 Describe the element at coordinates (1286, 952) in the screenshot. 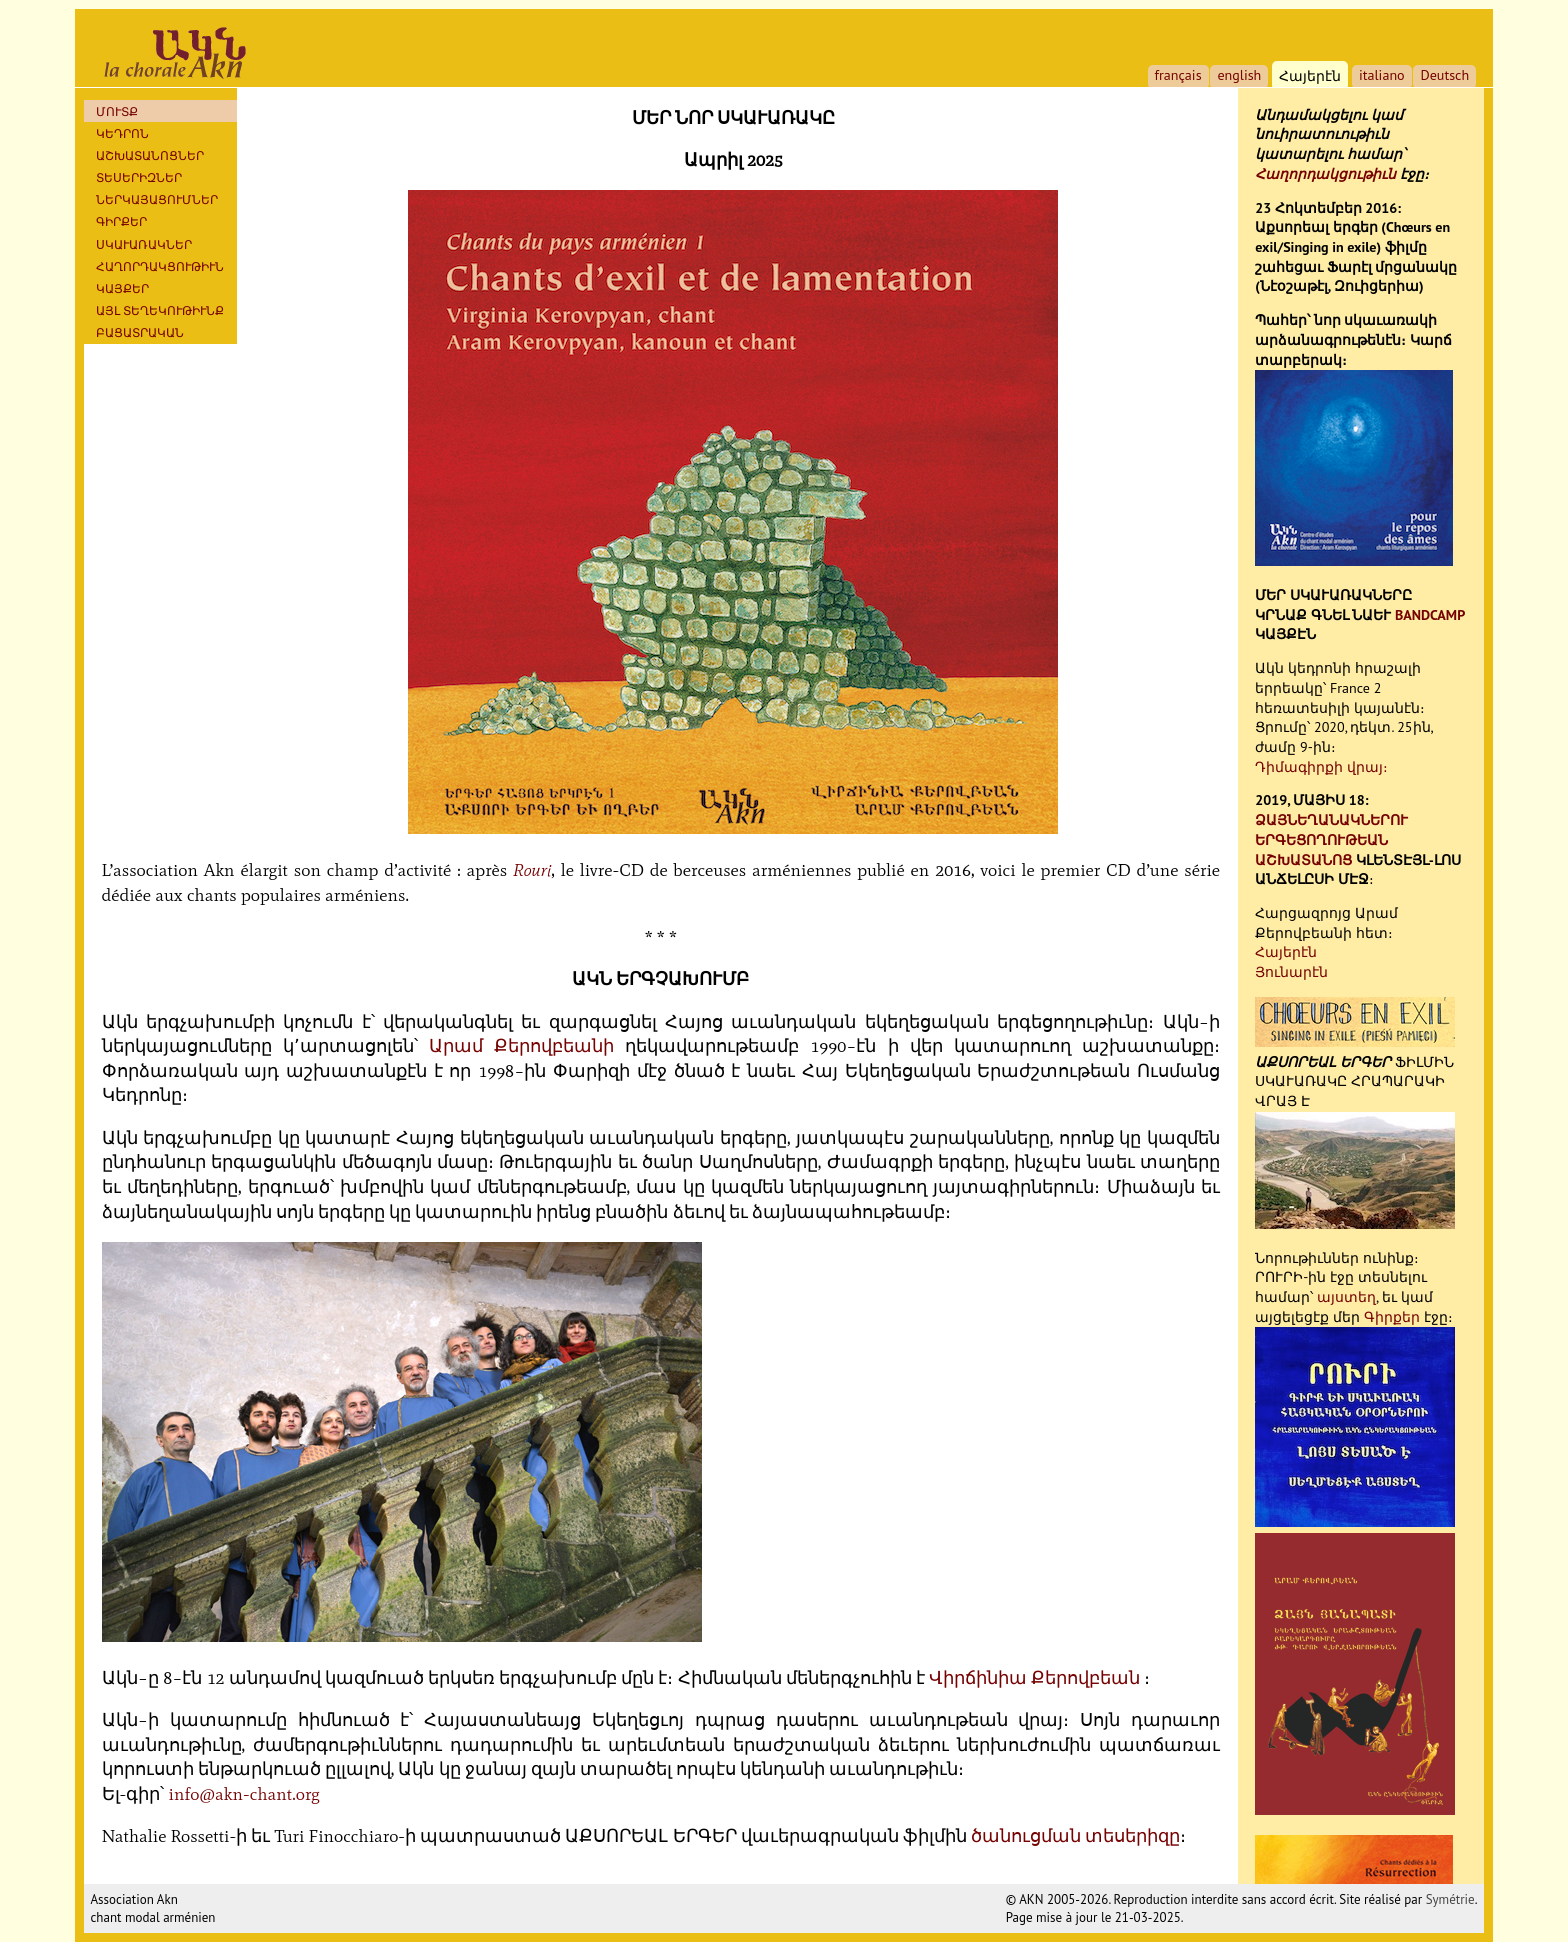

I see `Հայերէն` at that location.